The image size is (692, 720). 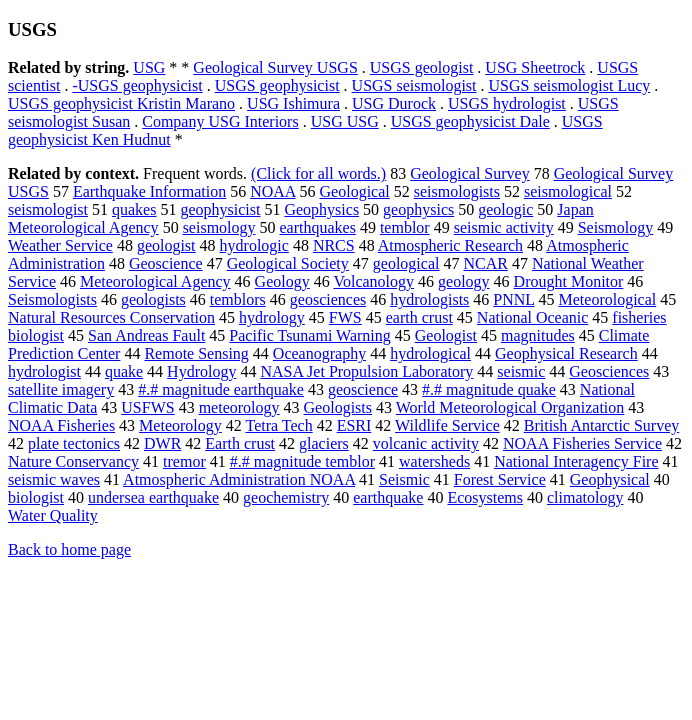 I want to click on geologist, so click(x=166, y=245).